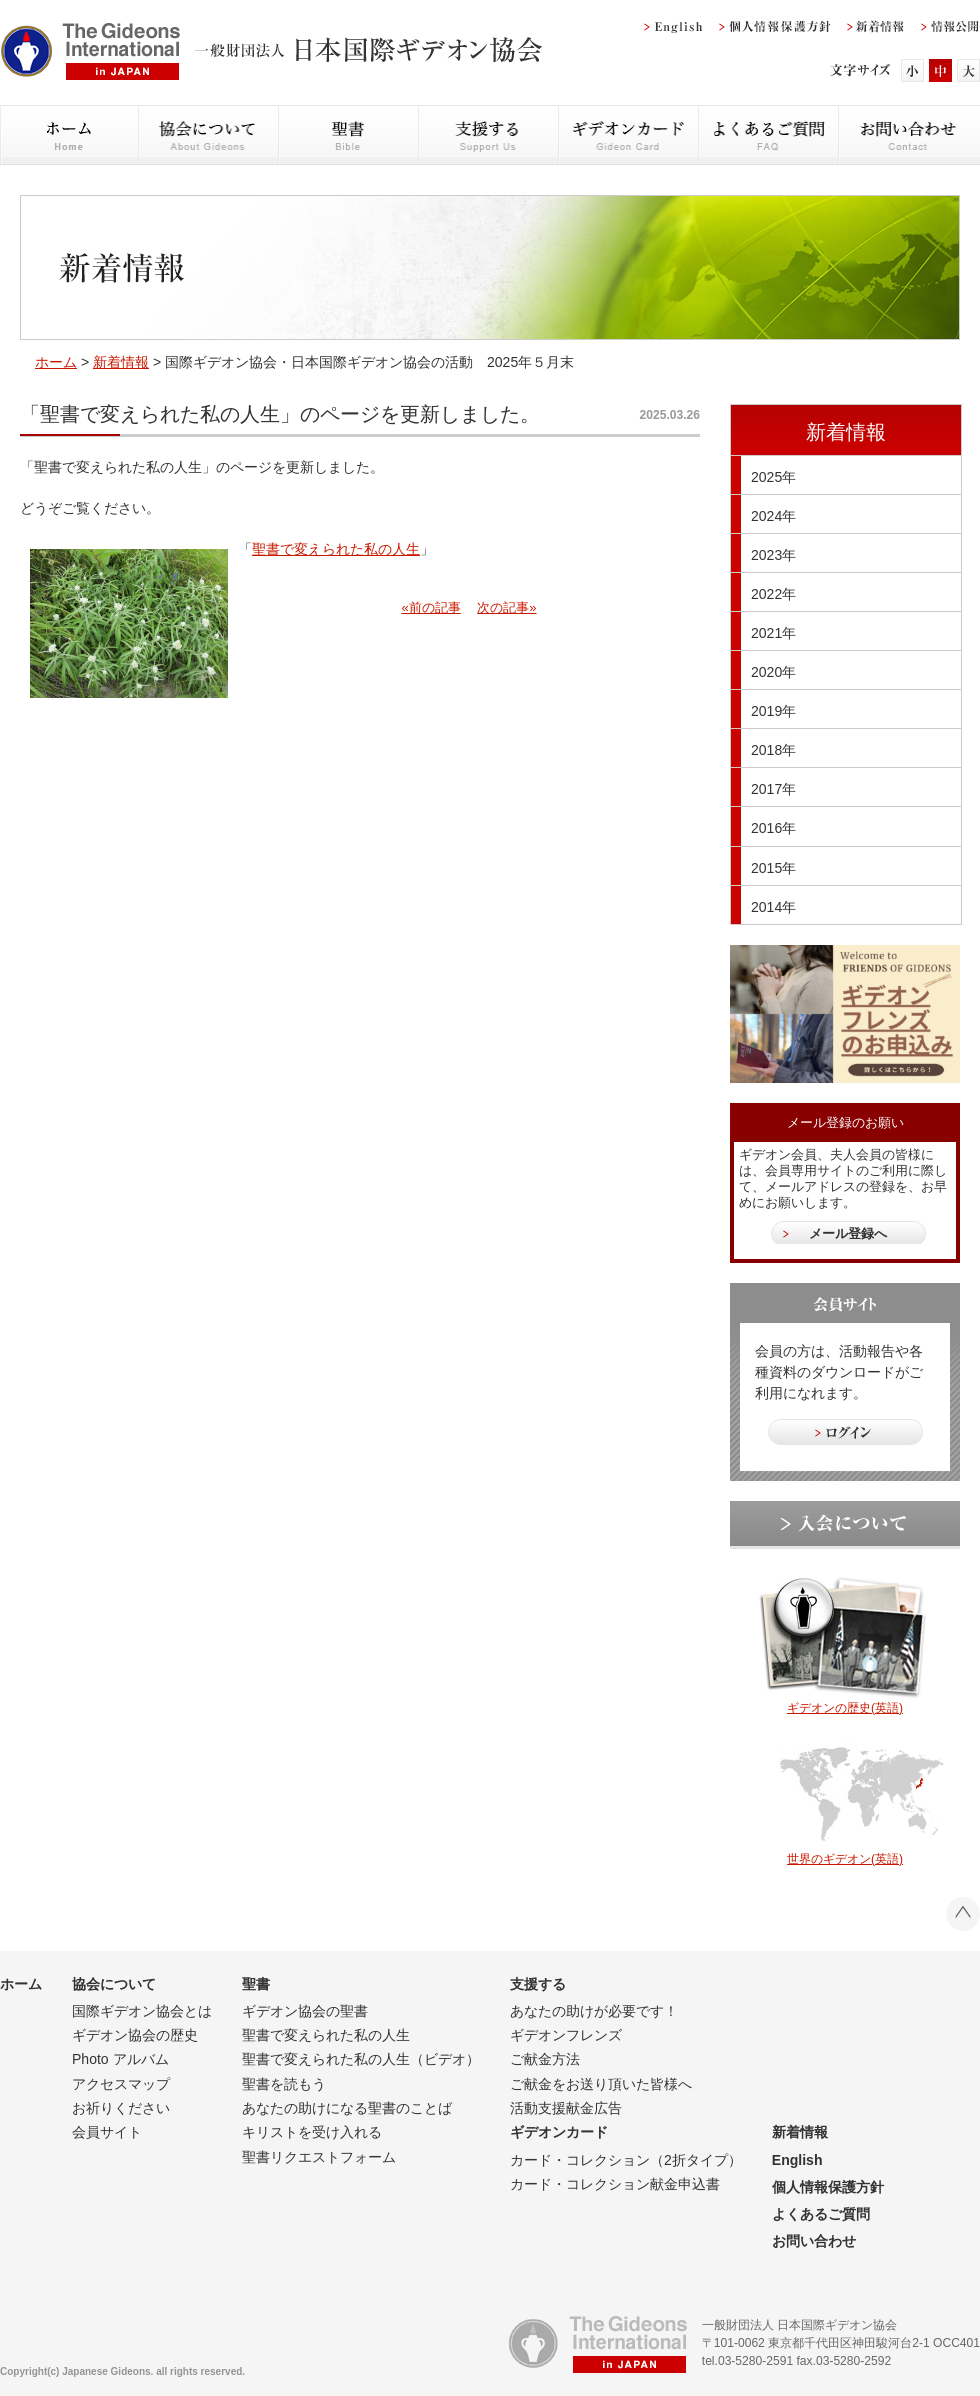 The image size is (980, 2396). I want to click on お祈りください, so click(121, 2108).